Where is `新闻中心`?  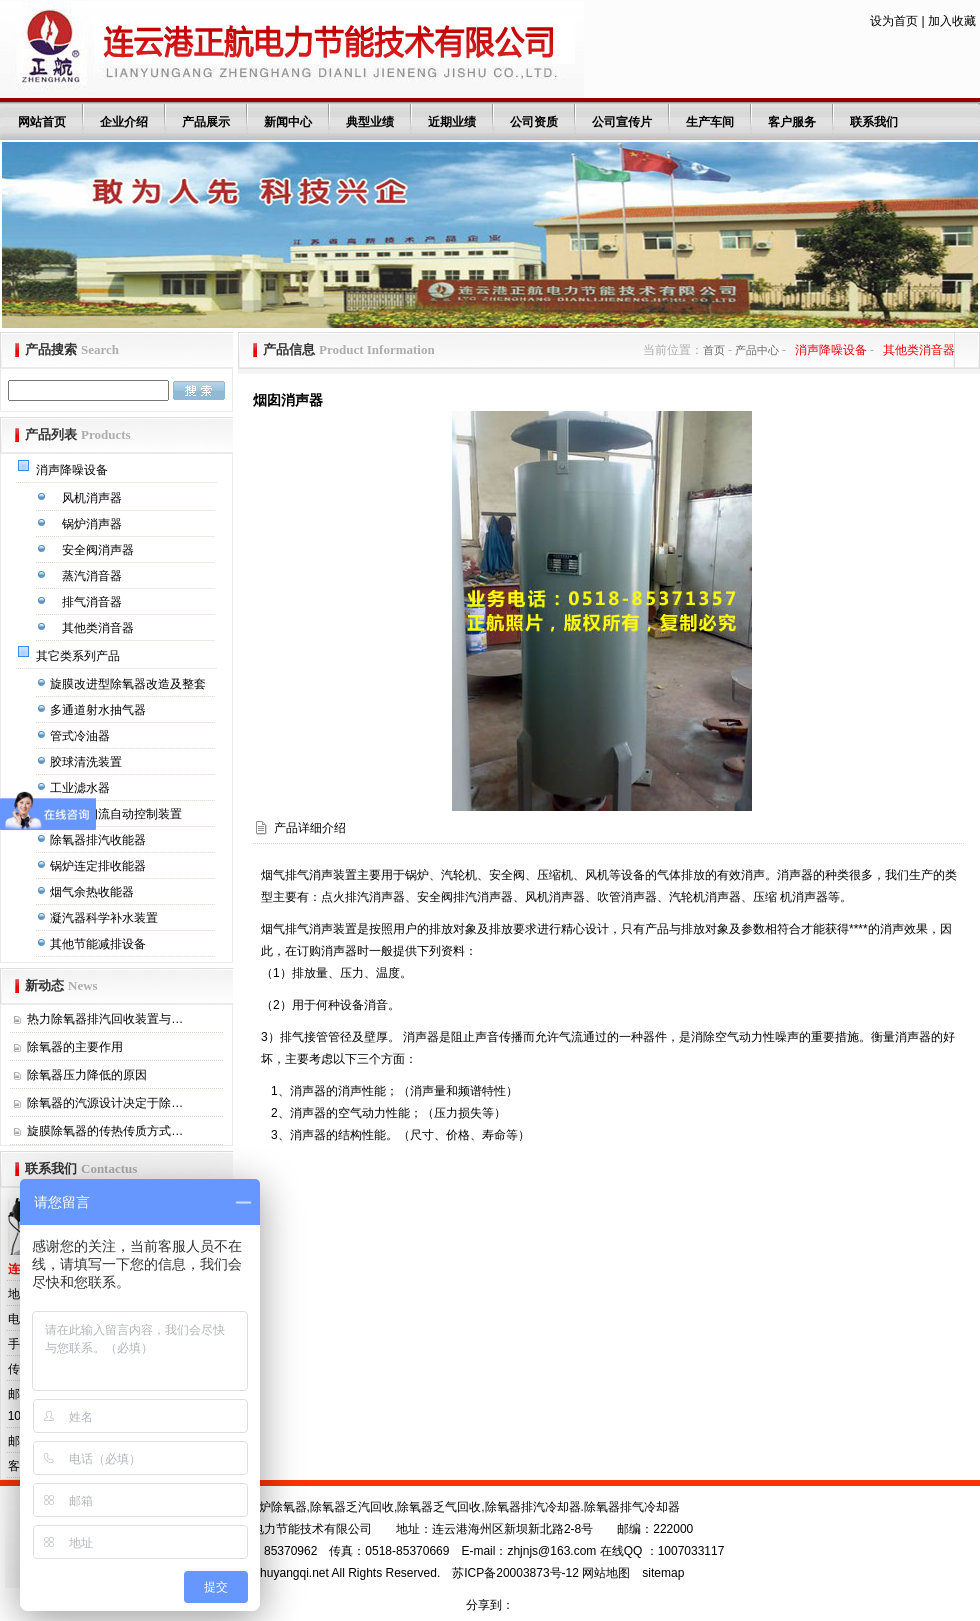
新闻中心 is located at coordinates (288, 122).